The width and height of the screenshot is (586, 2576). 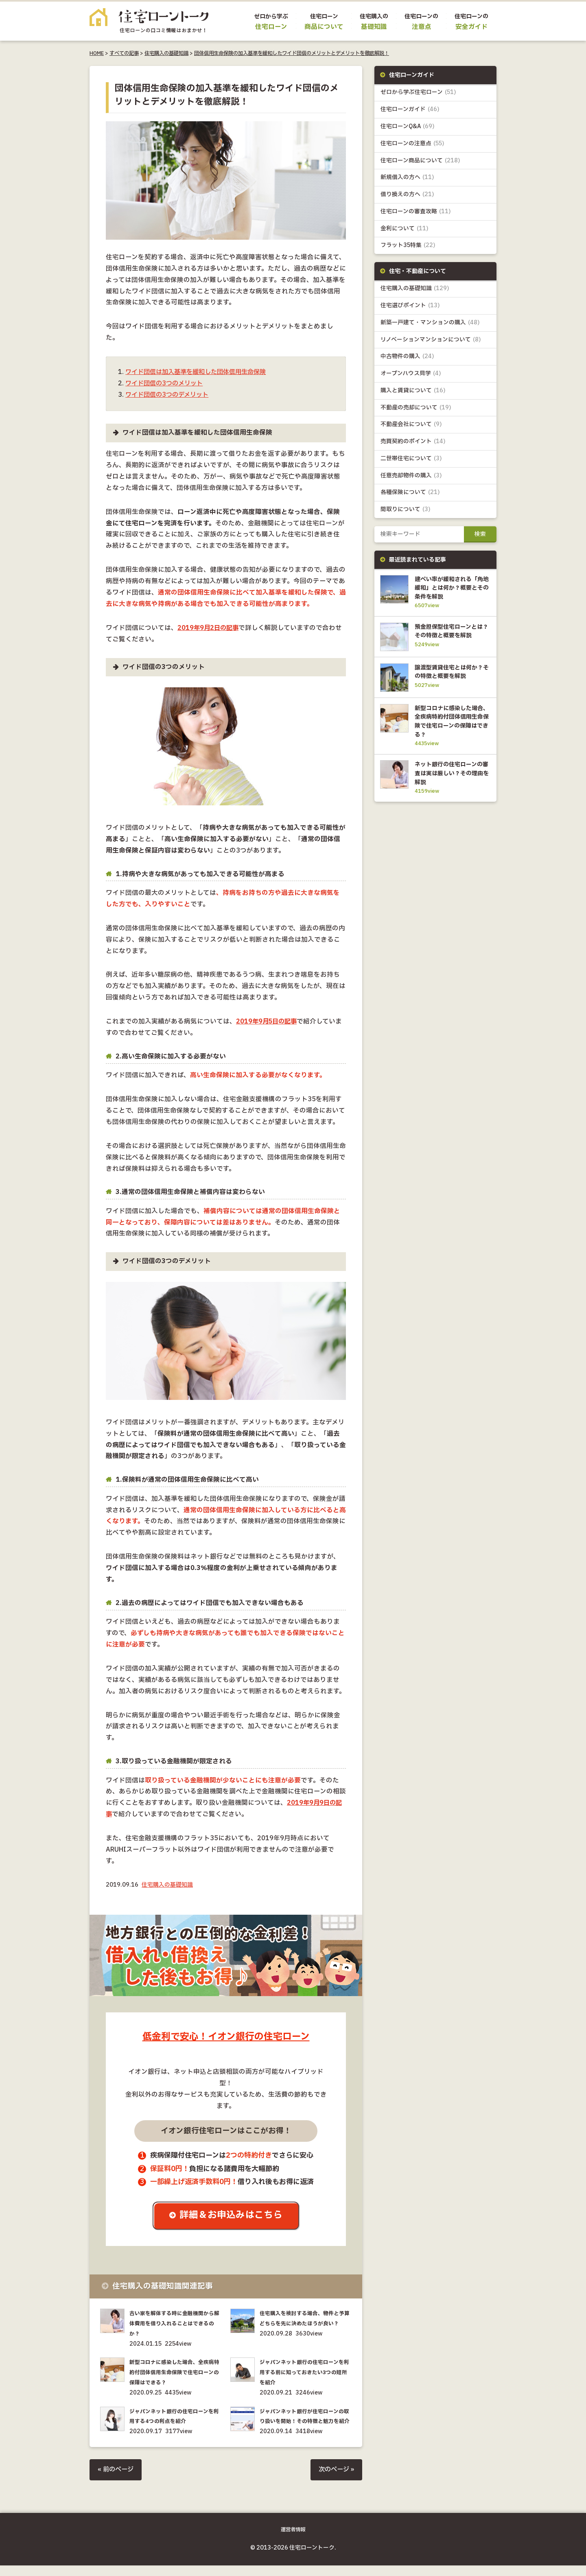 What do you see at coordinates (404, 229) in the screenshot?
I see `金利について` at bounding box center [404, 229].